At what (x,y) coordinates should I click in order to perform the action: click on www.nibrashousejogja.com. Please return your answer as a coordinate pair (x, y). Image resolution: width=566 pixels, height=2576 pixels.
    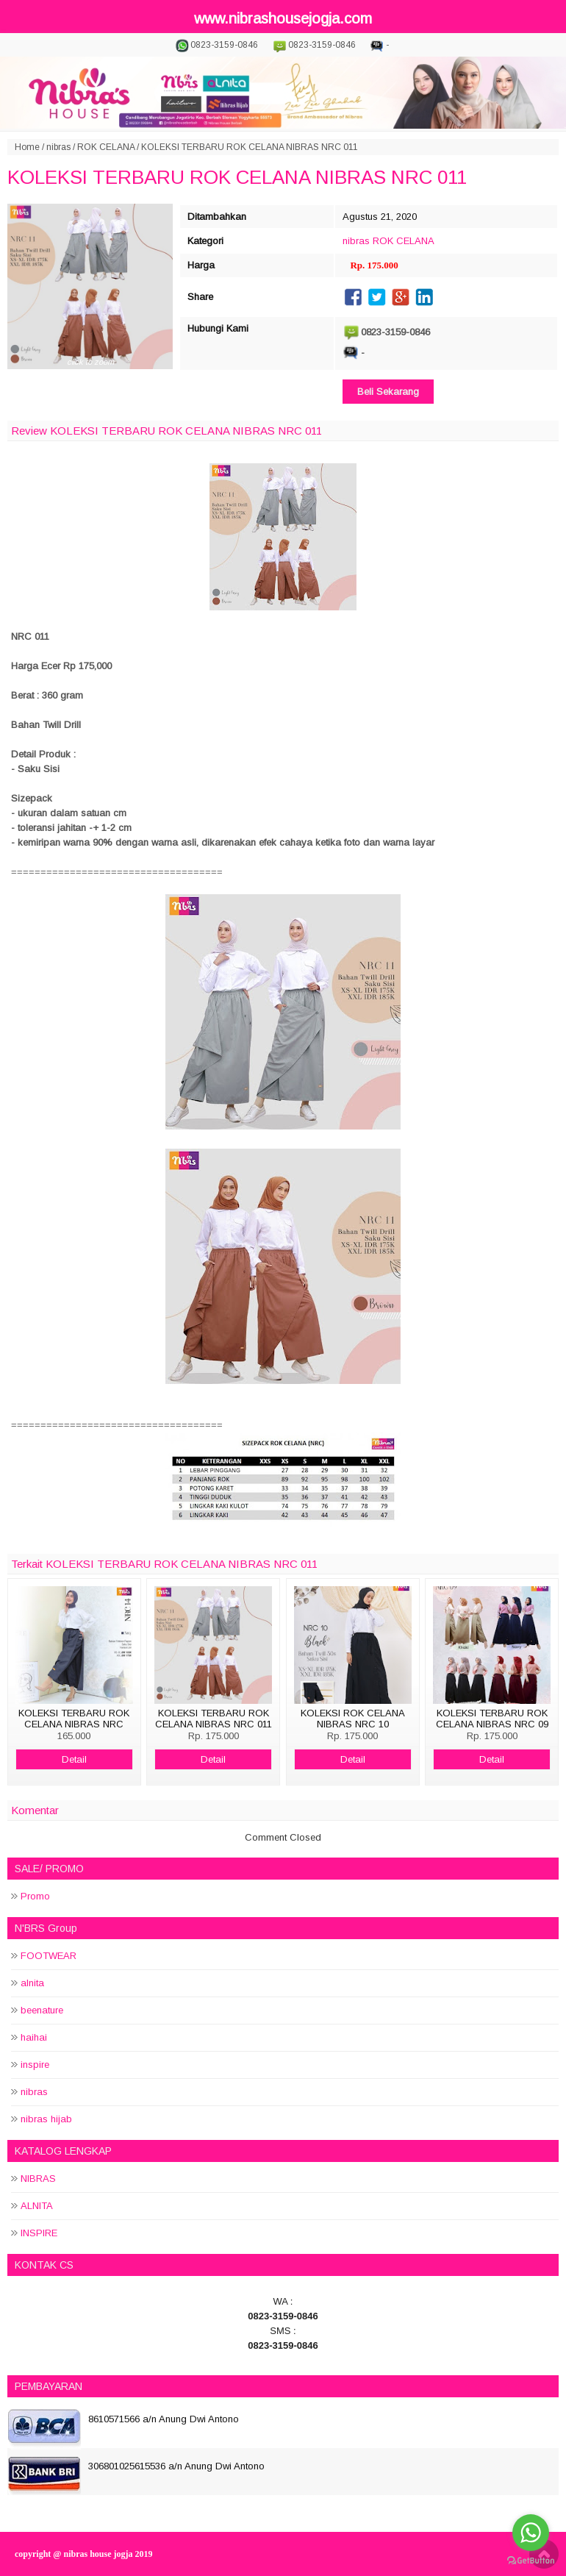
    Looking at the image, I should click on (283, 18).